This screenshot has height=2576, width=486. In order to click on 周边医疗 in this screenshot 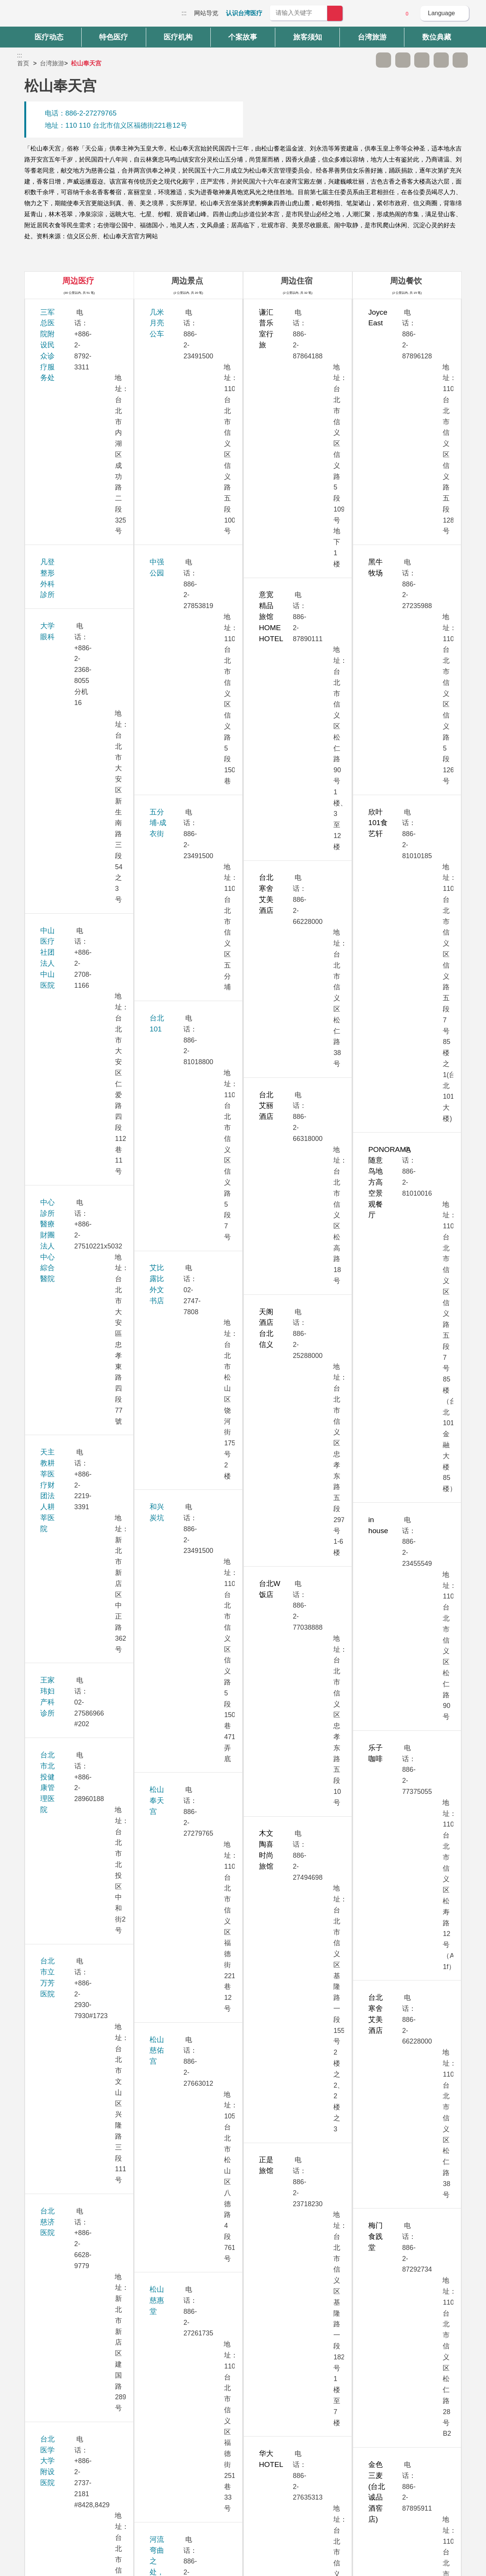, I will do `click(78, 280)`.